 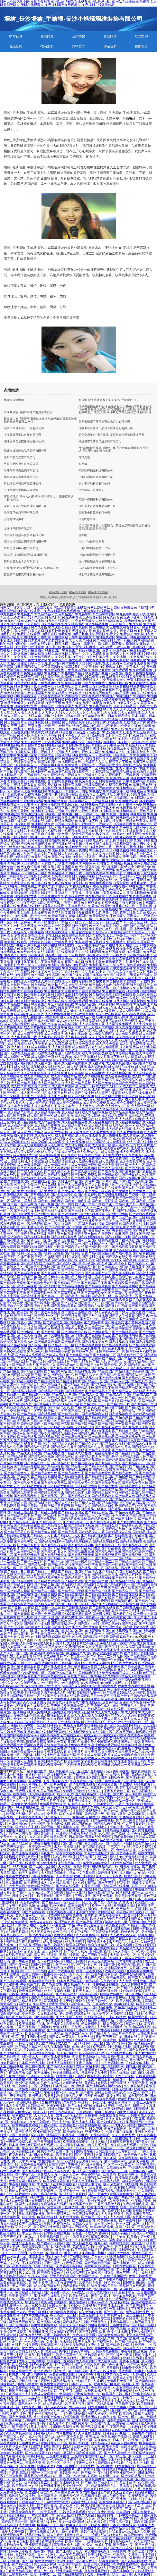 What do you see at coordinates (19, 1938) in the screenshot?
I see `亚洲丁香五月综合` at bounding box center [19, 1938].